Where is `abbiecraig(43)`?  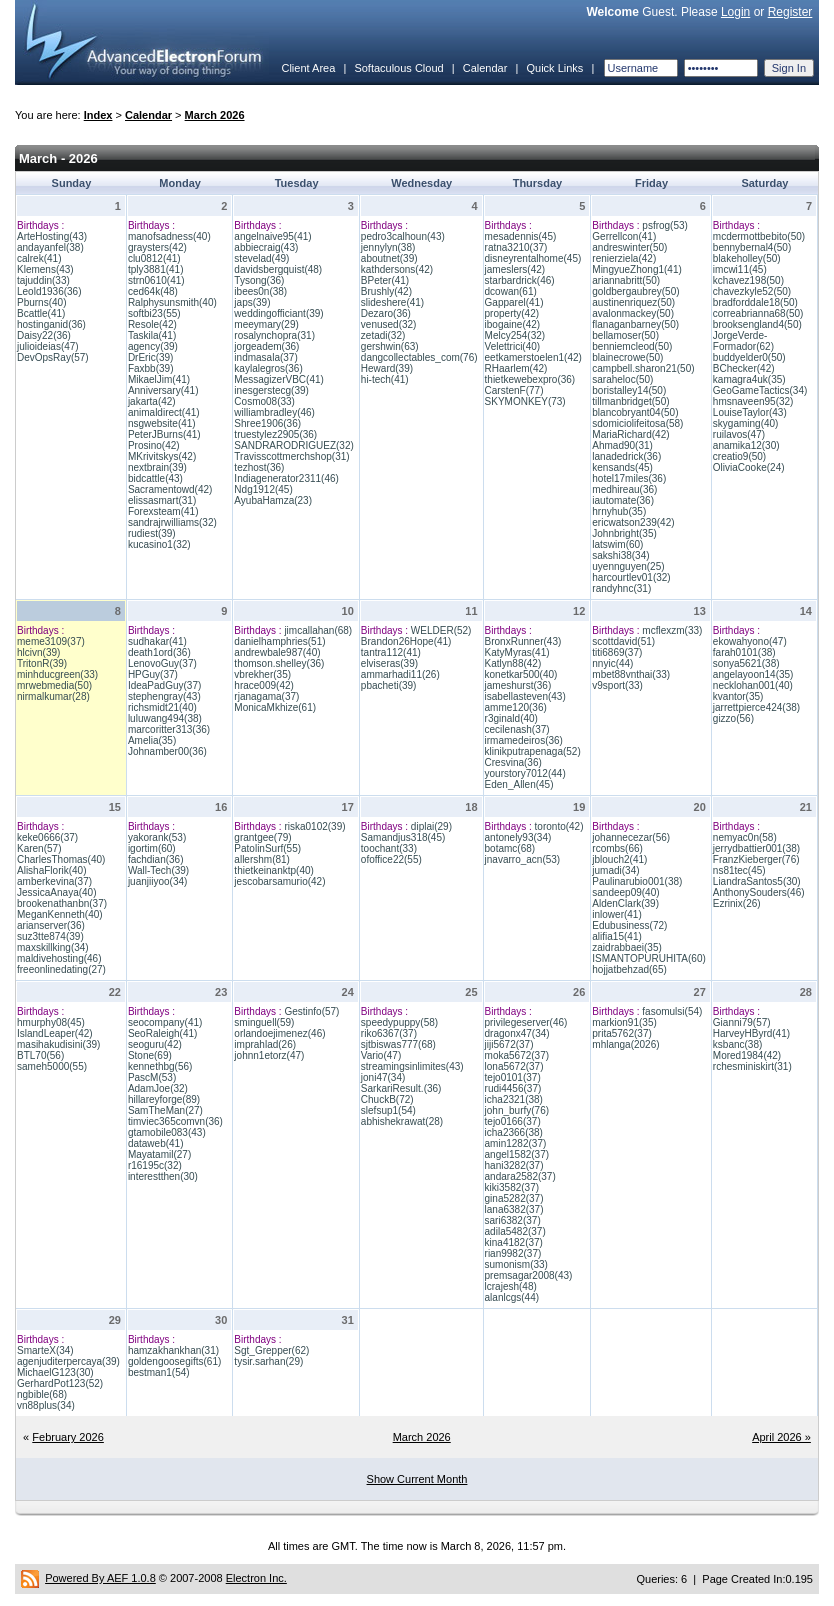 abbiecraig(43) is located at coordinates (266, 247).